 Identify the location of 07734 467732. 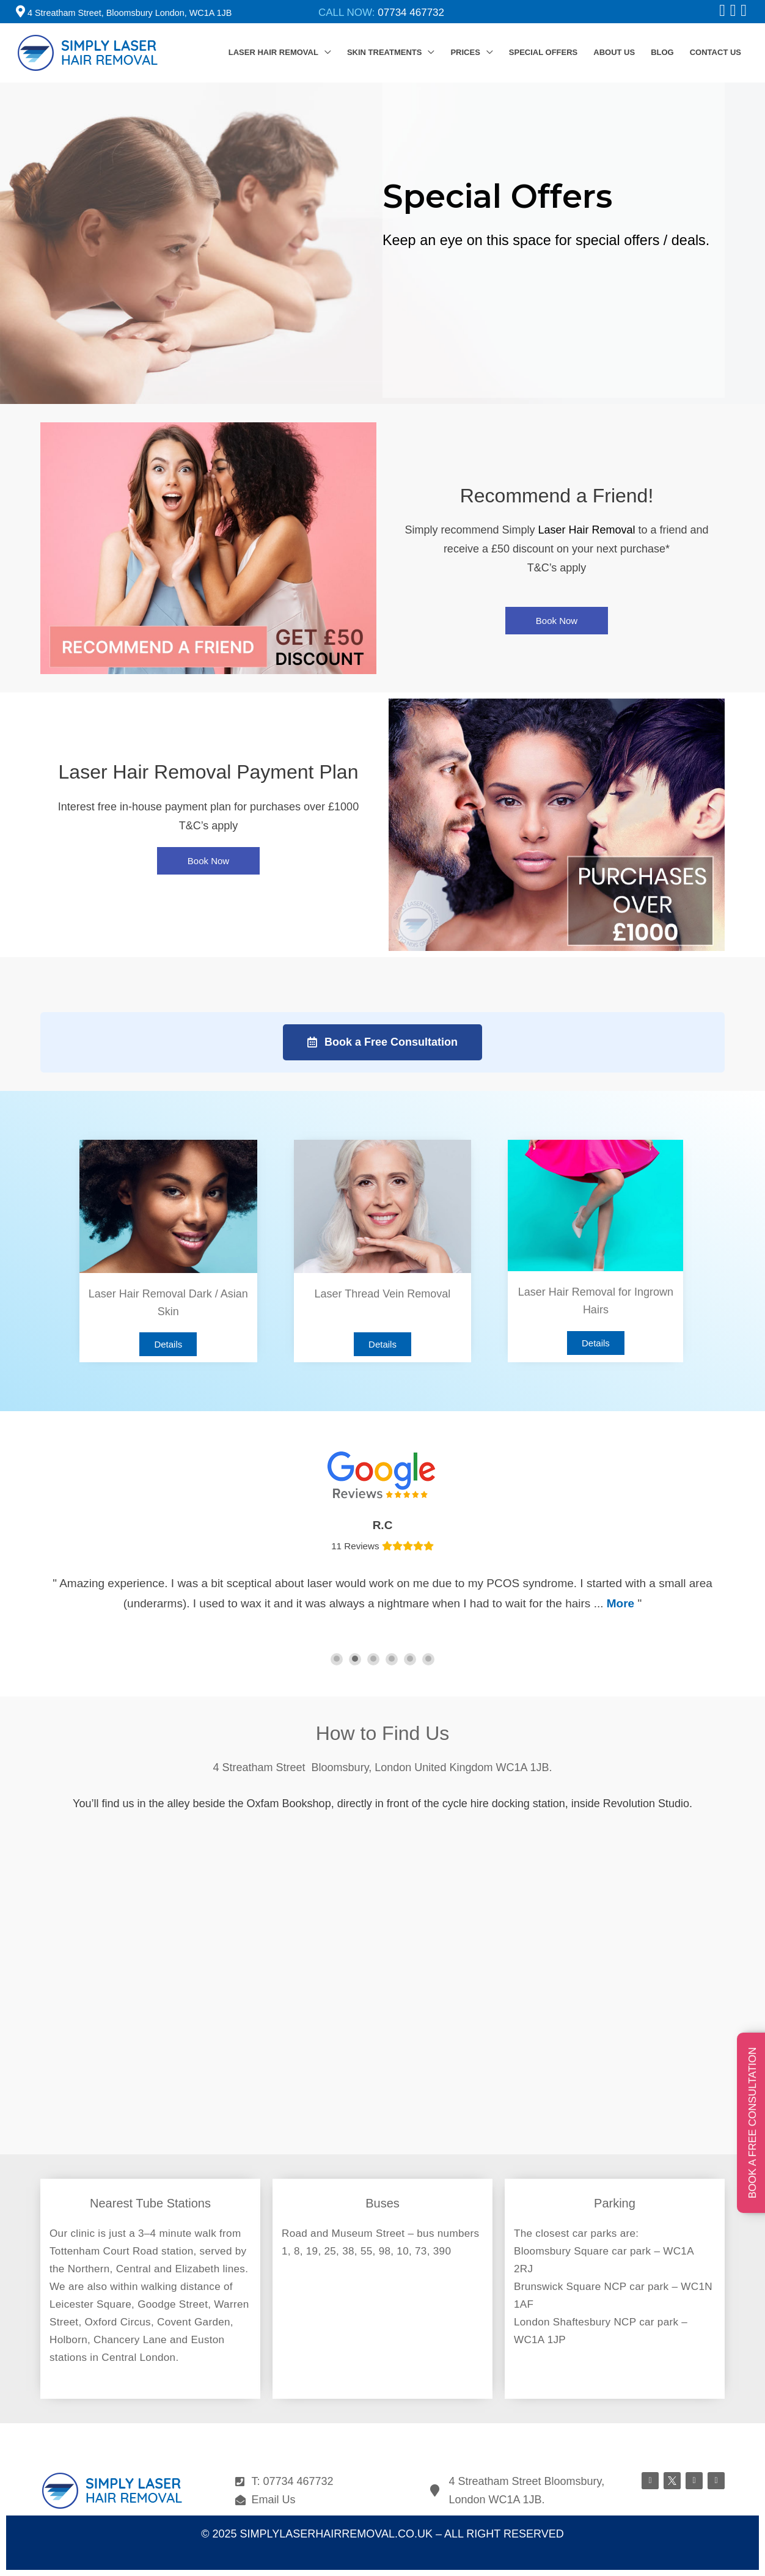
(411, 12).